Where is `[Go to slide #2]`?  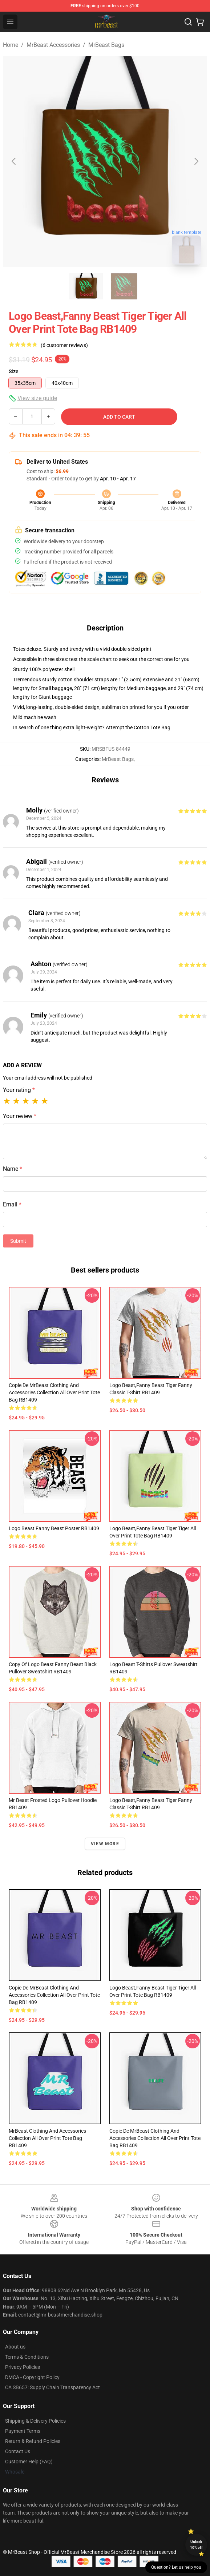 [Go to slide #2] is located at coordinates (123, 286).